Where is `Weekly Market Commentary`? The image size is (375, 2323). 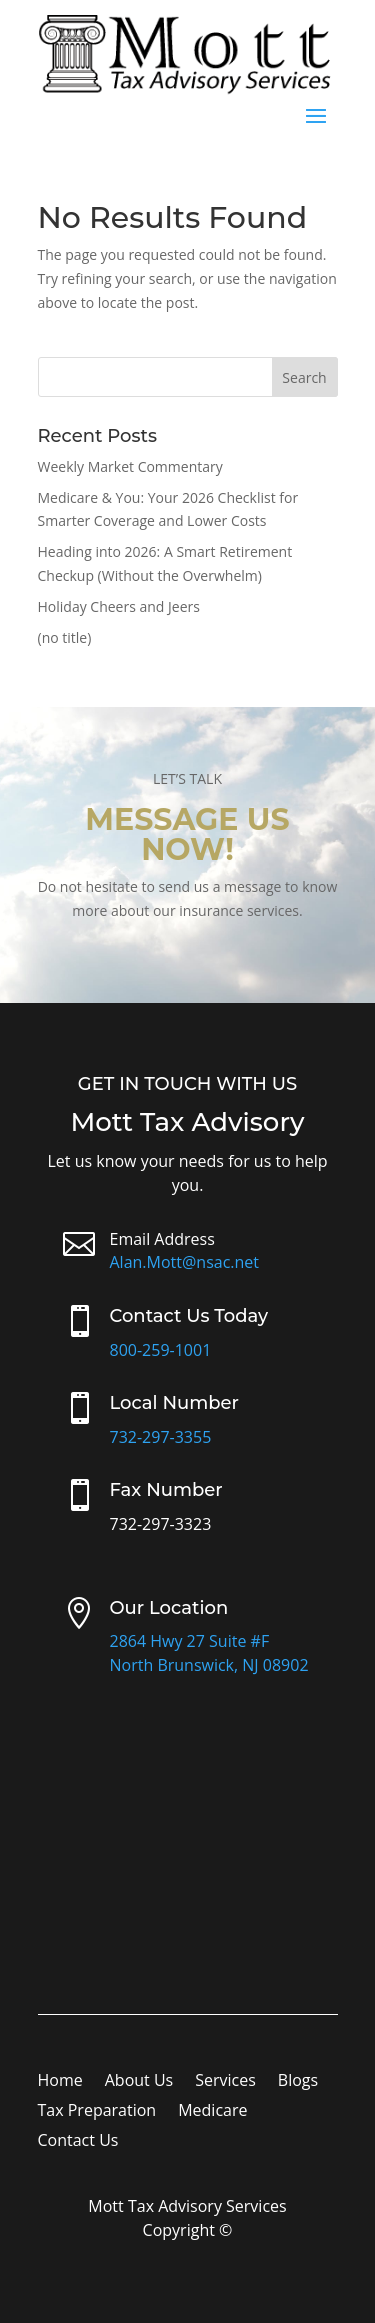 Weekly Market Commentary is located at coordinates (130, 466).